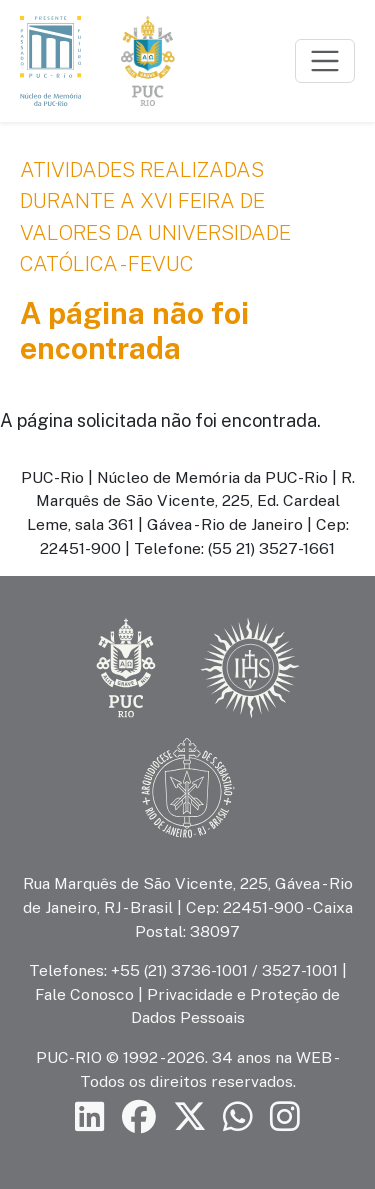 The width and height of the screenshot is (375, 1189). Describe the element at coordinates (190, 1117) in the screenshot. I see `[Siga a PUC-Rio no X]` at that location.